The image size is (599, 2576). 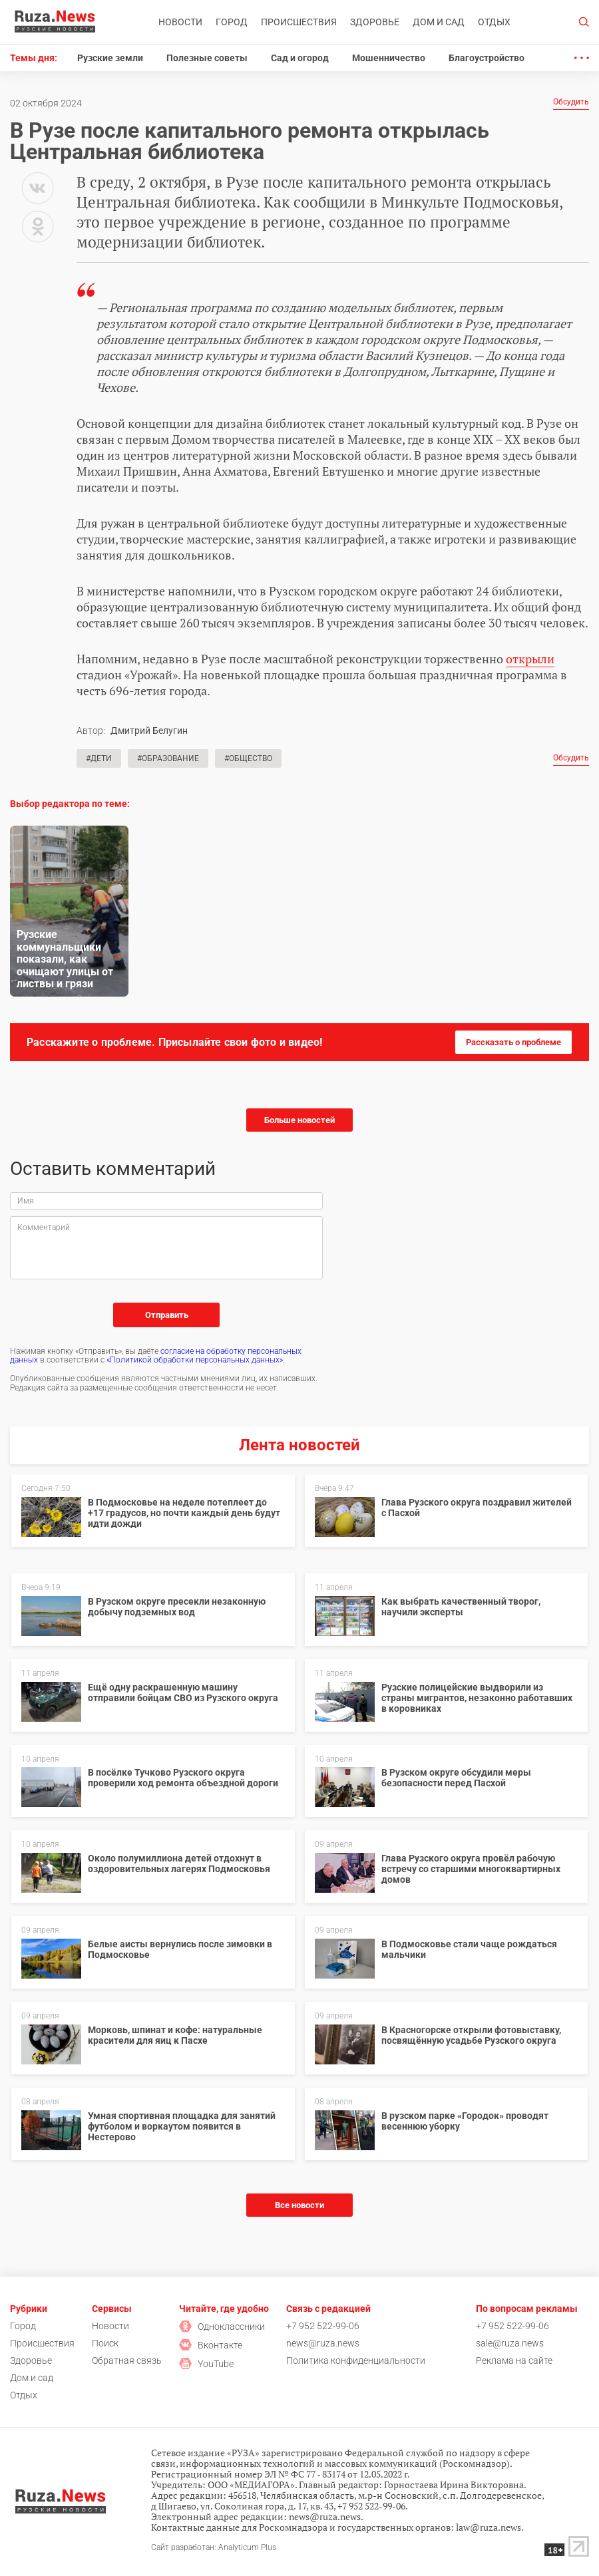 I want to click on Отправить, so click(x=166, y=1315).